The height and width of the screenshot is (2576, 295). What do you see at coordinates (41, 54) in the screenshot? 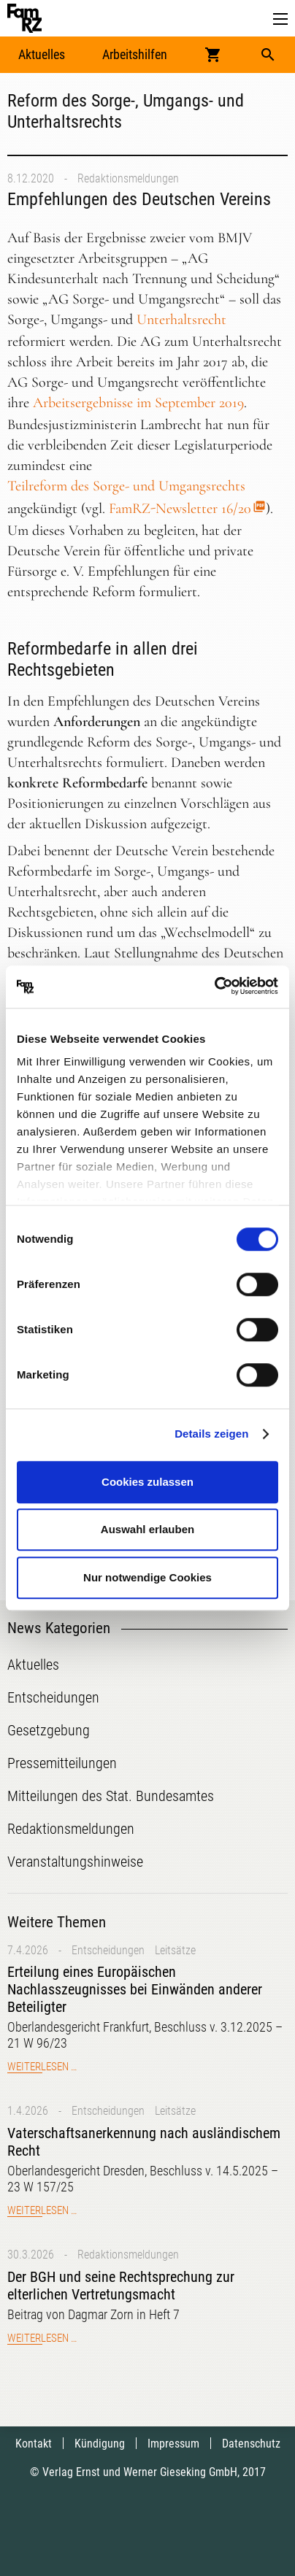
I see `Aktuelles` at bounding box center [41, 54].